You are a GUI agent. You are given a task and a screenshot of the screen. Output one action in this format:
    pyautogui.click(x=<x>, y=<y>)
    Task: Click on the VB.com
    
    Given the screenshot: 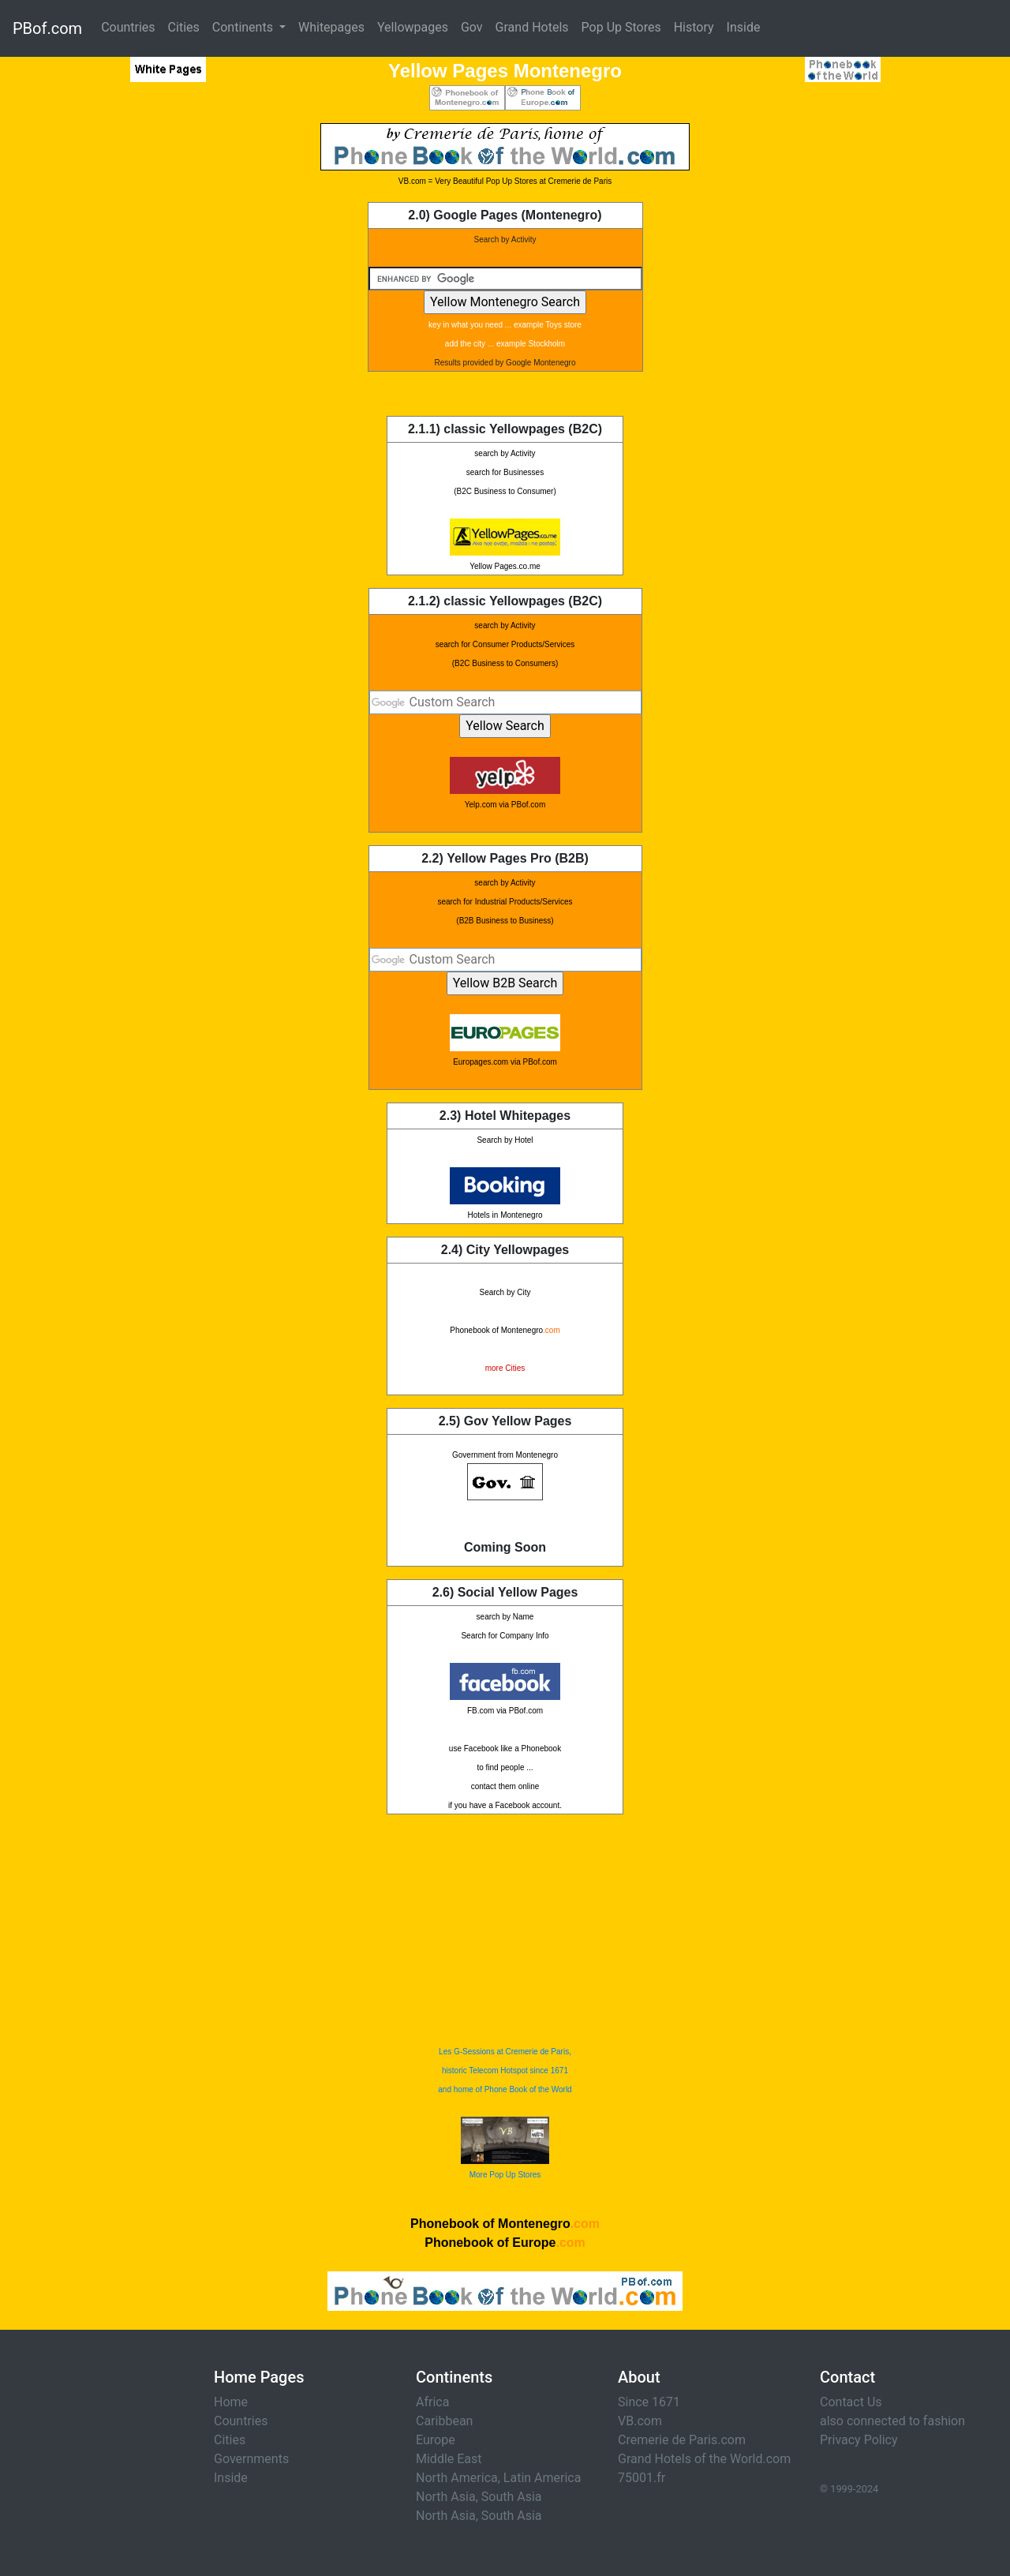 What is the action you would take?
    pyautogui.click(x=640, y=2420)
    